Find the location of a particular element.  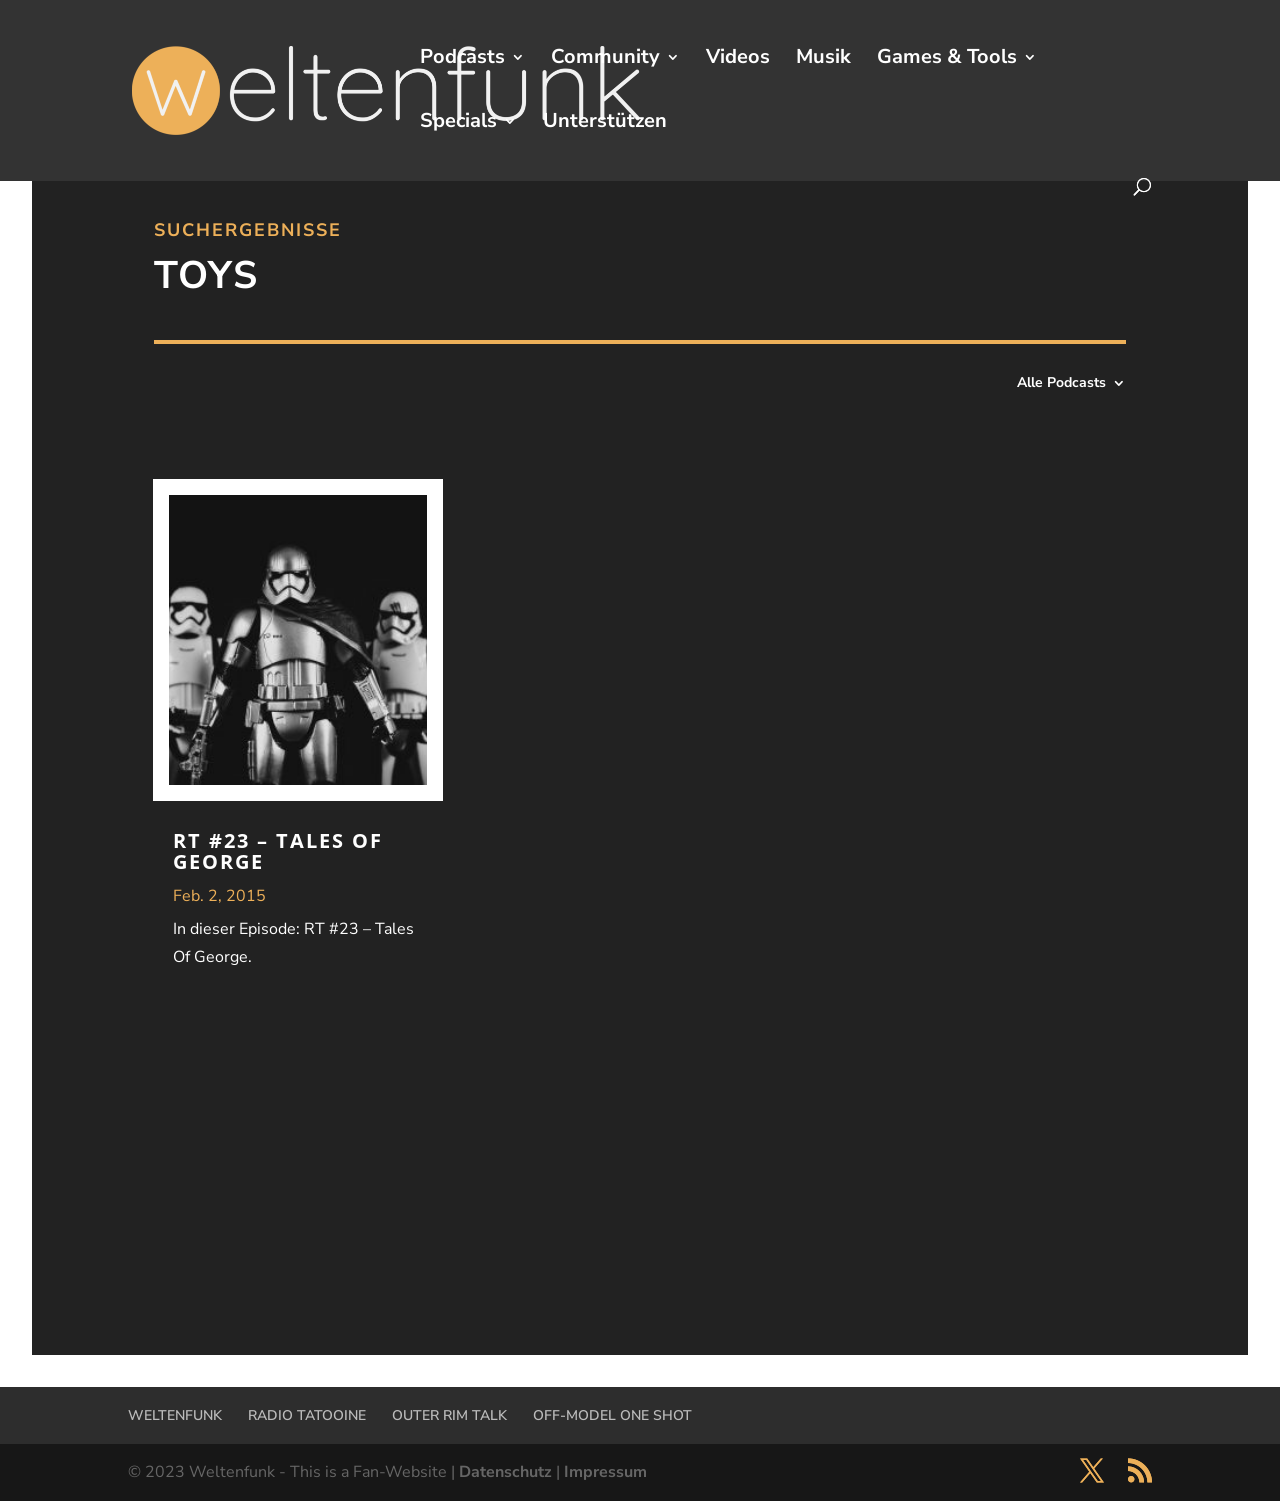

Unterstützen is located at coordinates (605, 124).